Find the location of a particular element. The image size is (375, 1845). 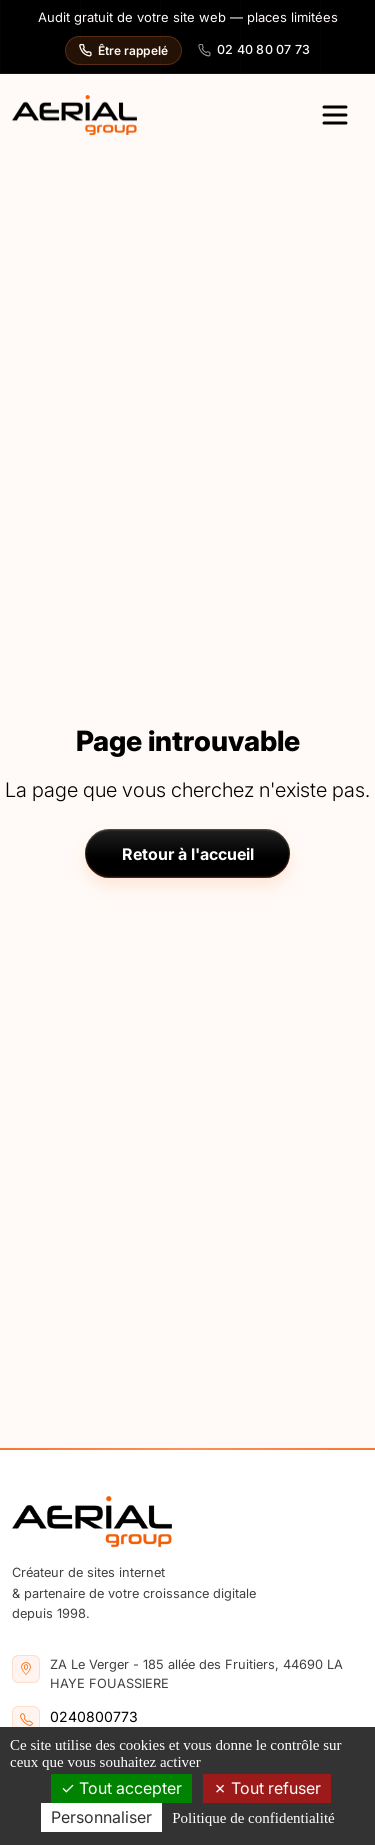

02 40 80 07 73 is located at coordinates (254, 49).